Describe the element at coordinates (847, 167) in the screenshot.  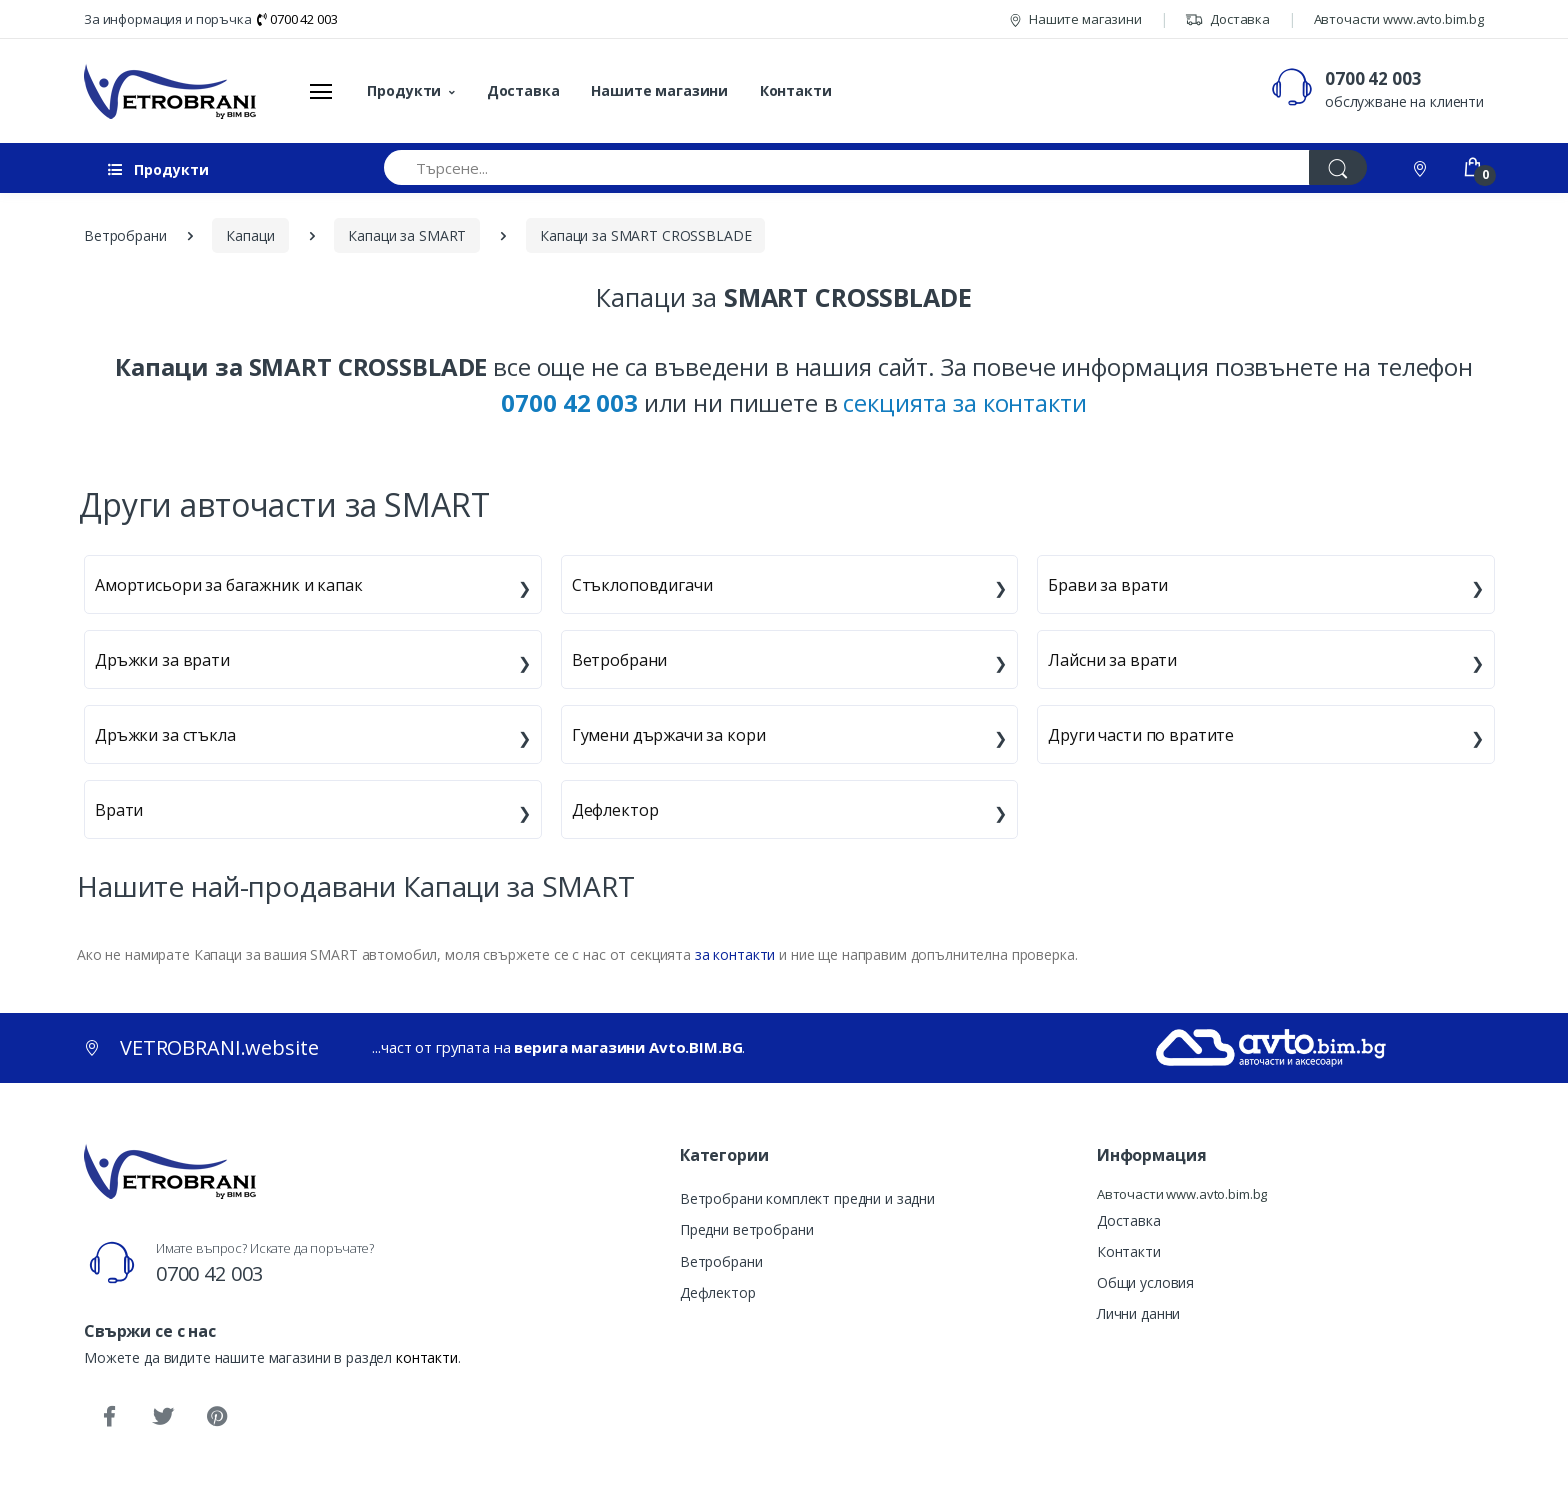
I see `[Търсене...]` at that location.